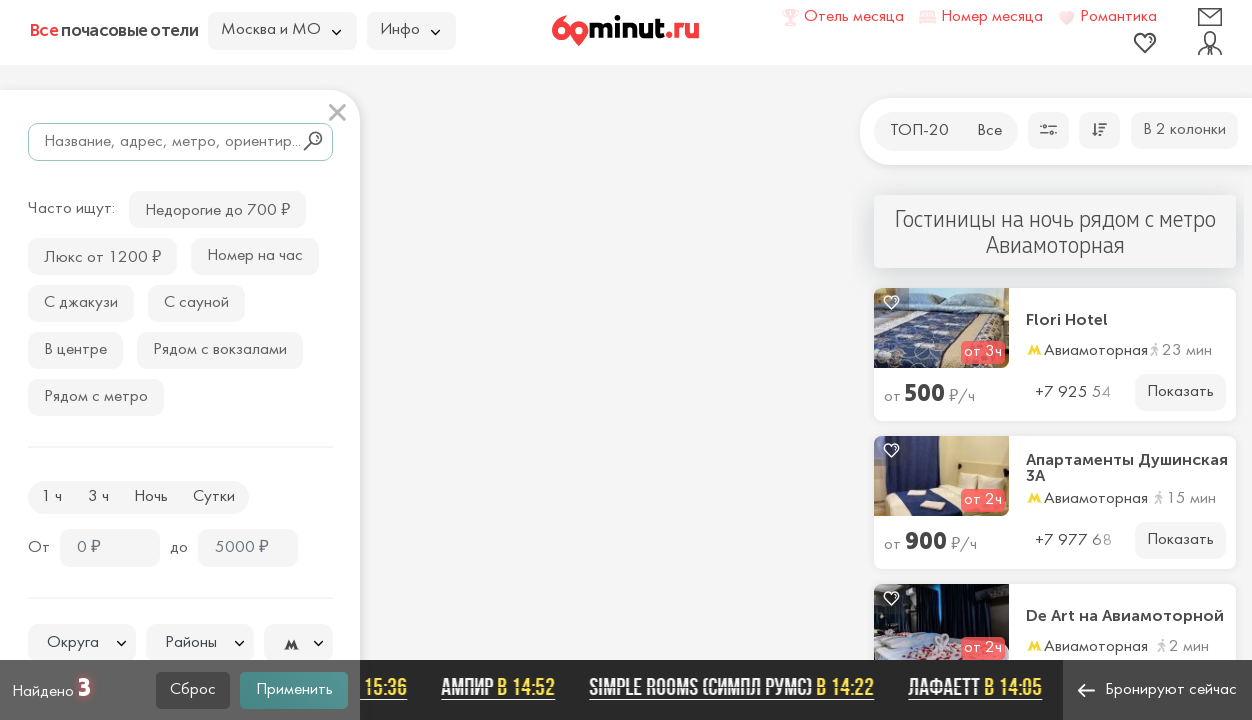  What do you see at coordinates (1067, 320) in the screenshot?
I see `Flori Hotel` at bounding box center [1067, 320].